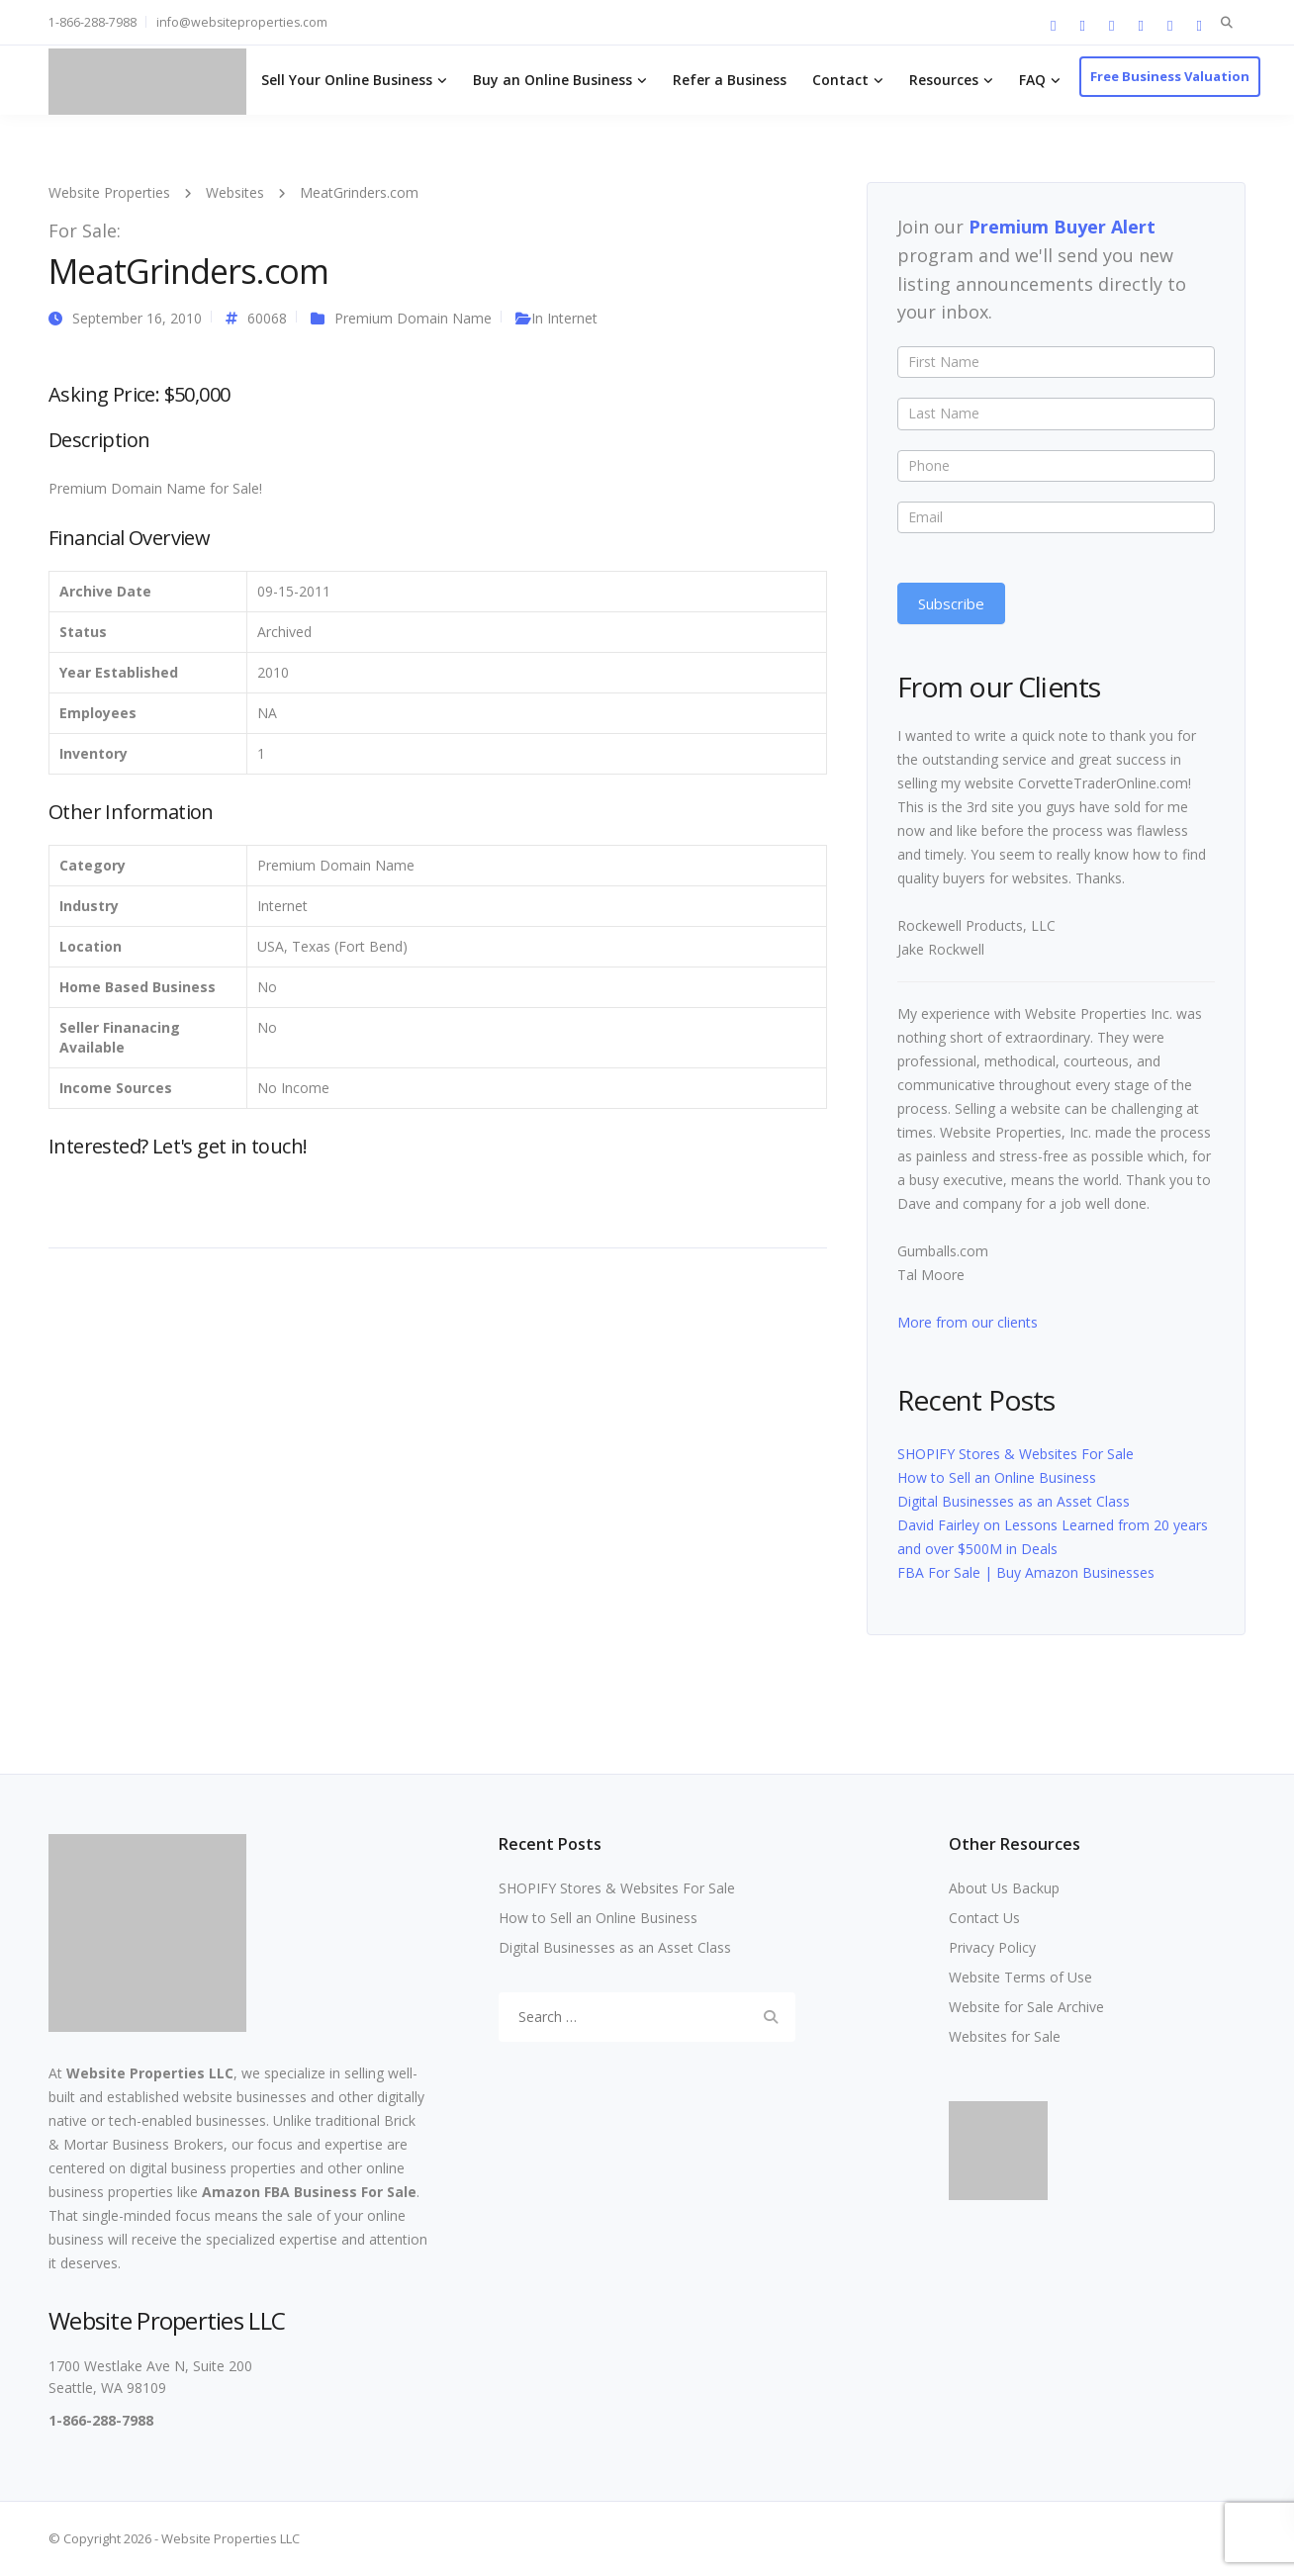 This screenshot has width=1294, height=2576. Describe the element at coordinates (149, 2073) in the screenshot. I see `Website Properties LLC` at that location.